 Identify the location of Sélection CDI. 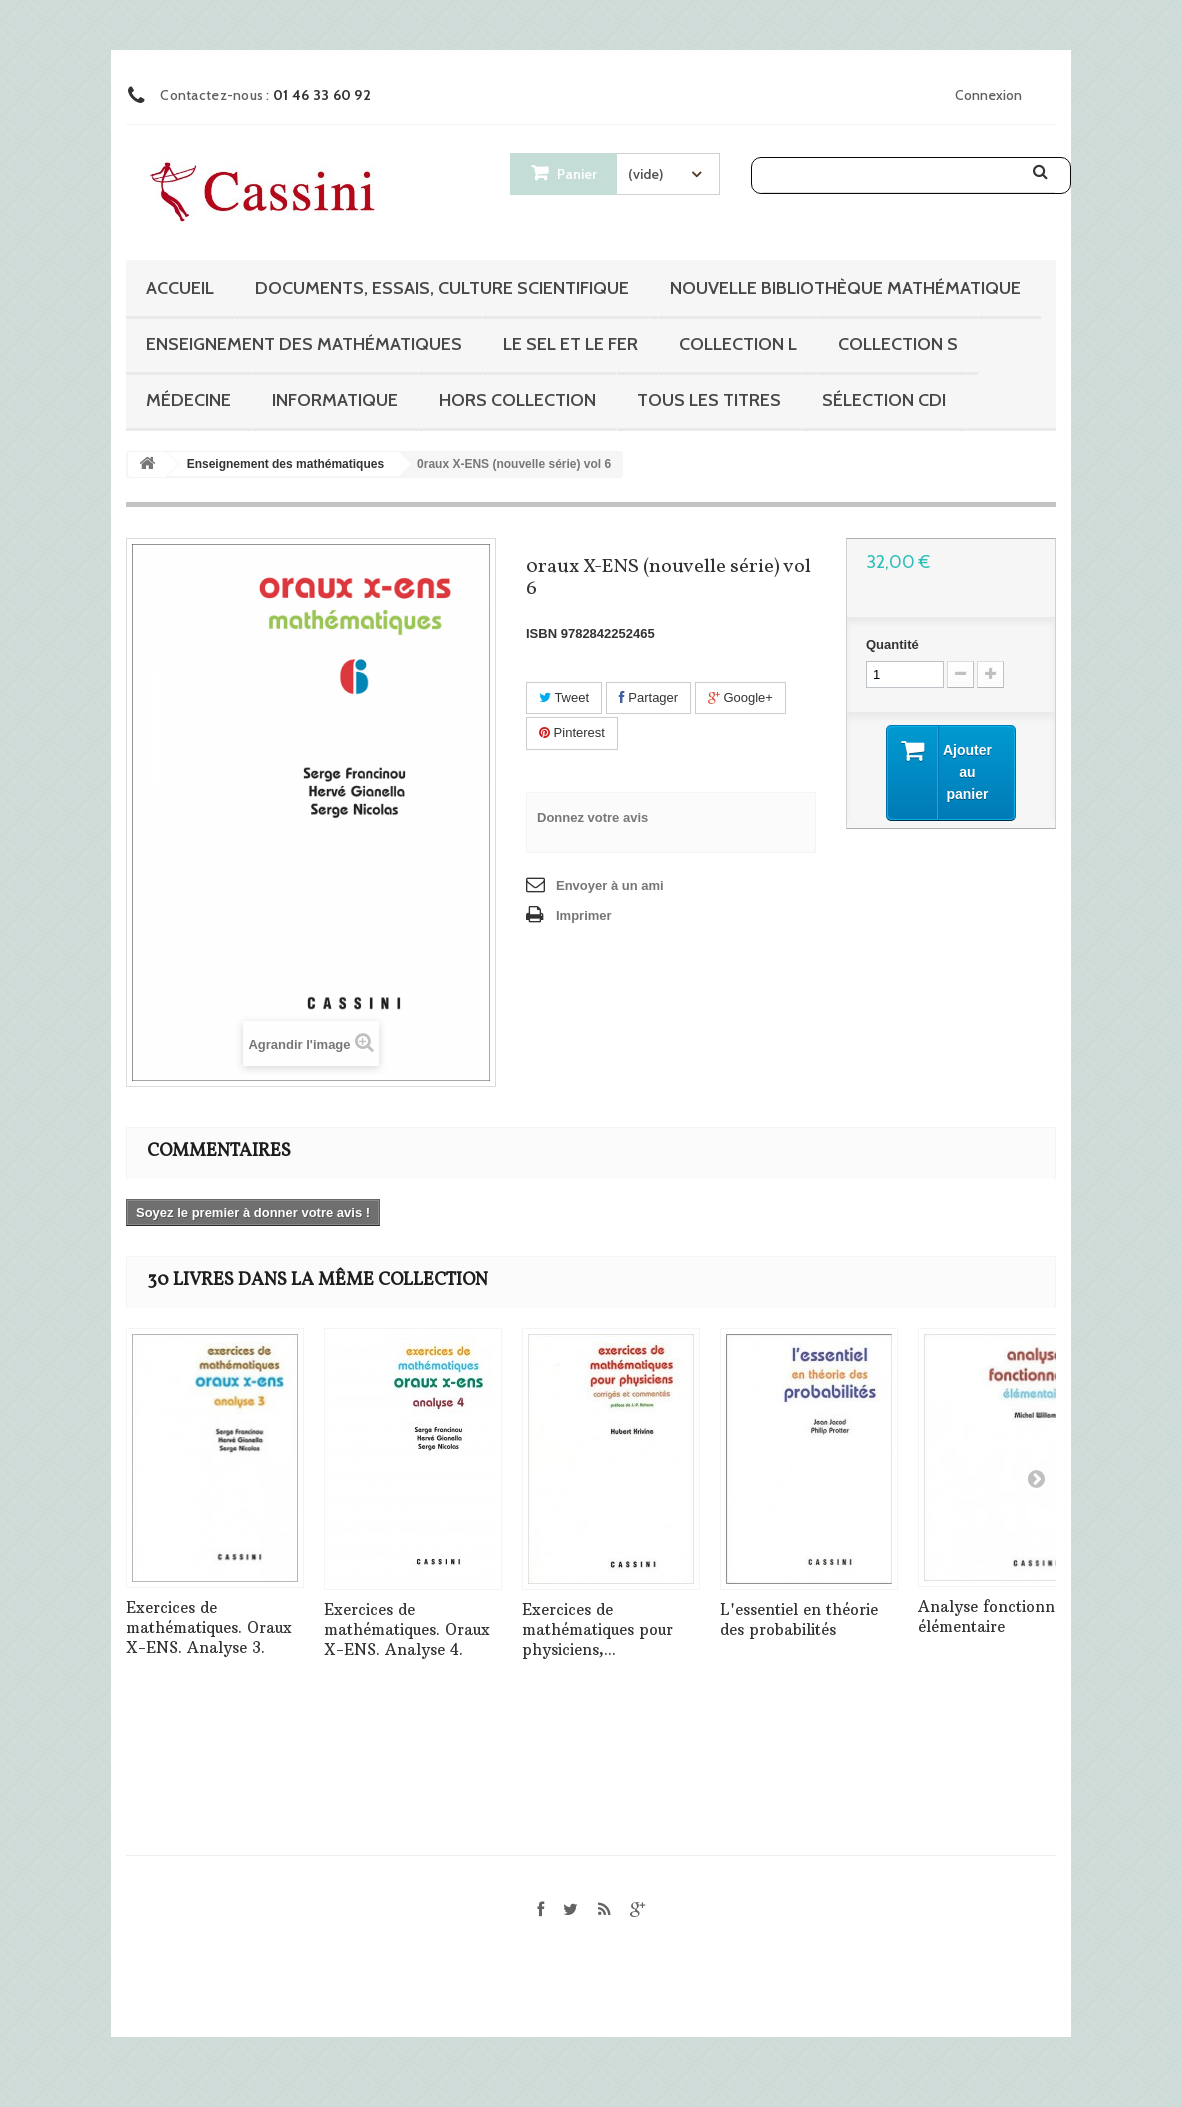
(884, 400).